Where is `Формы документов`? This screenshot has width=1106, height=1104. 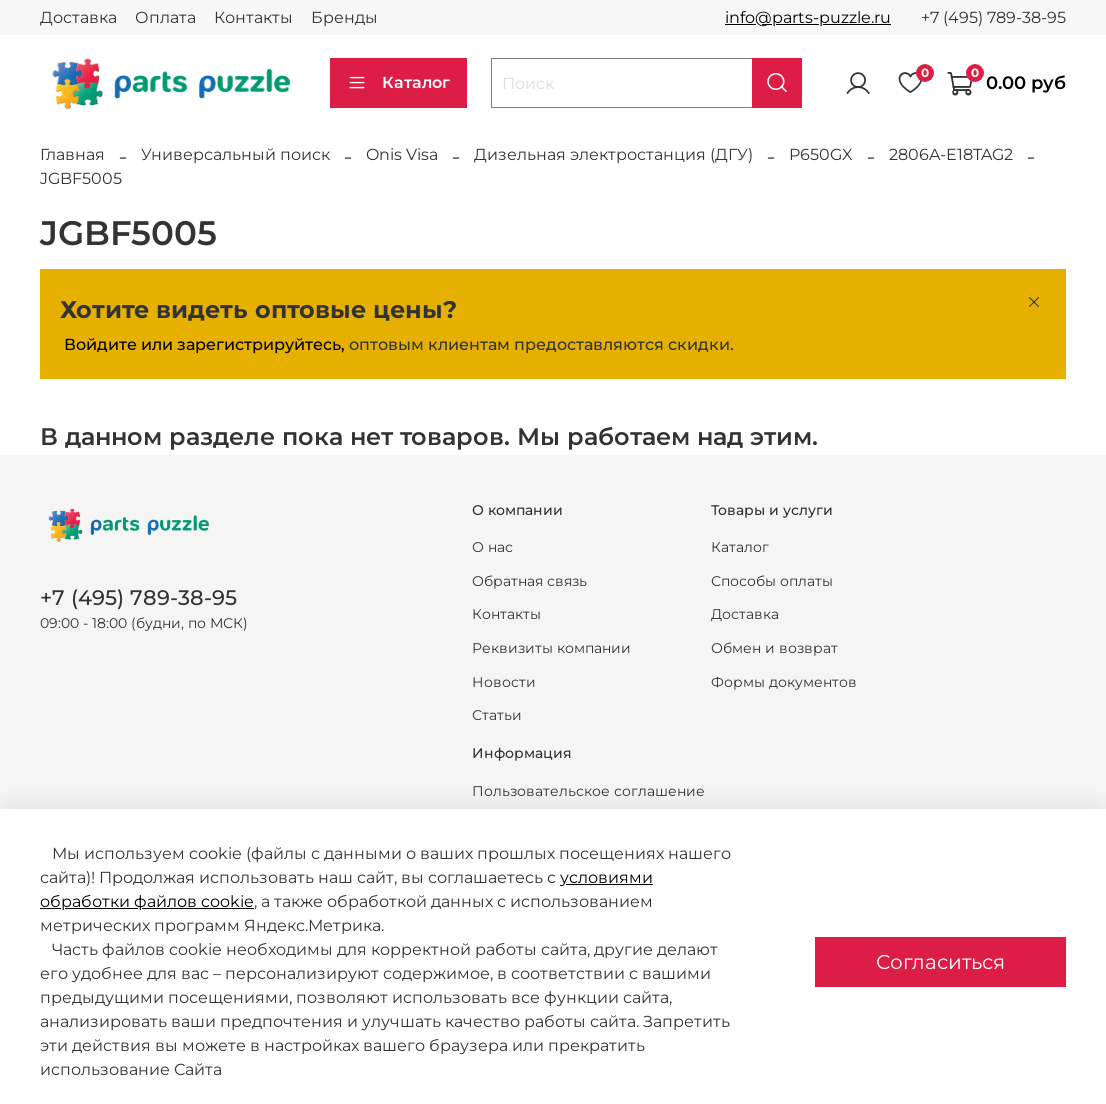
Формы документов is located at coordinates (784, 682).